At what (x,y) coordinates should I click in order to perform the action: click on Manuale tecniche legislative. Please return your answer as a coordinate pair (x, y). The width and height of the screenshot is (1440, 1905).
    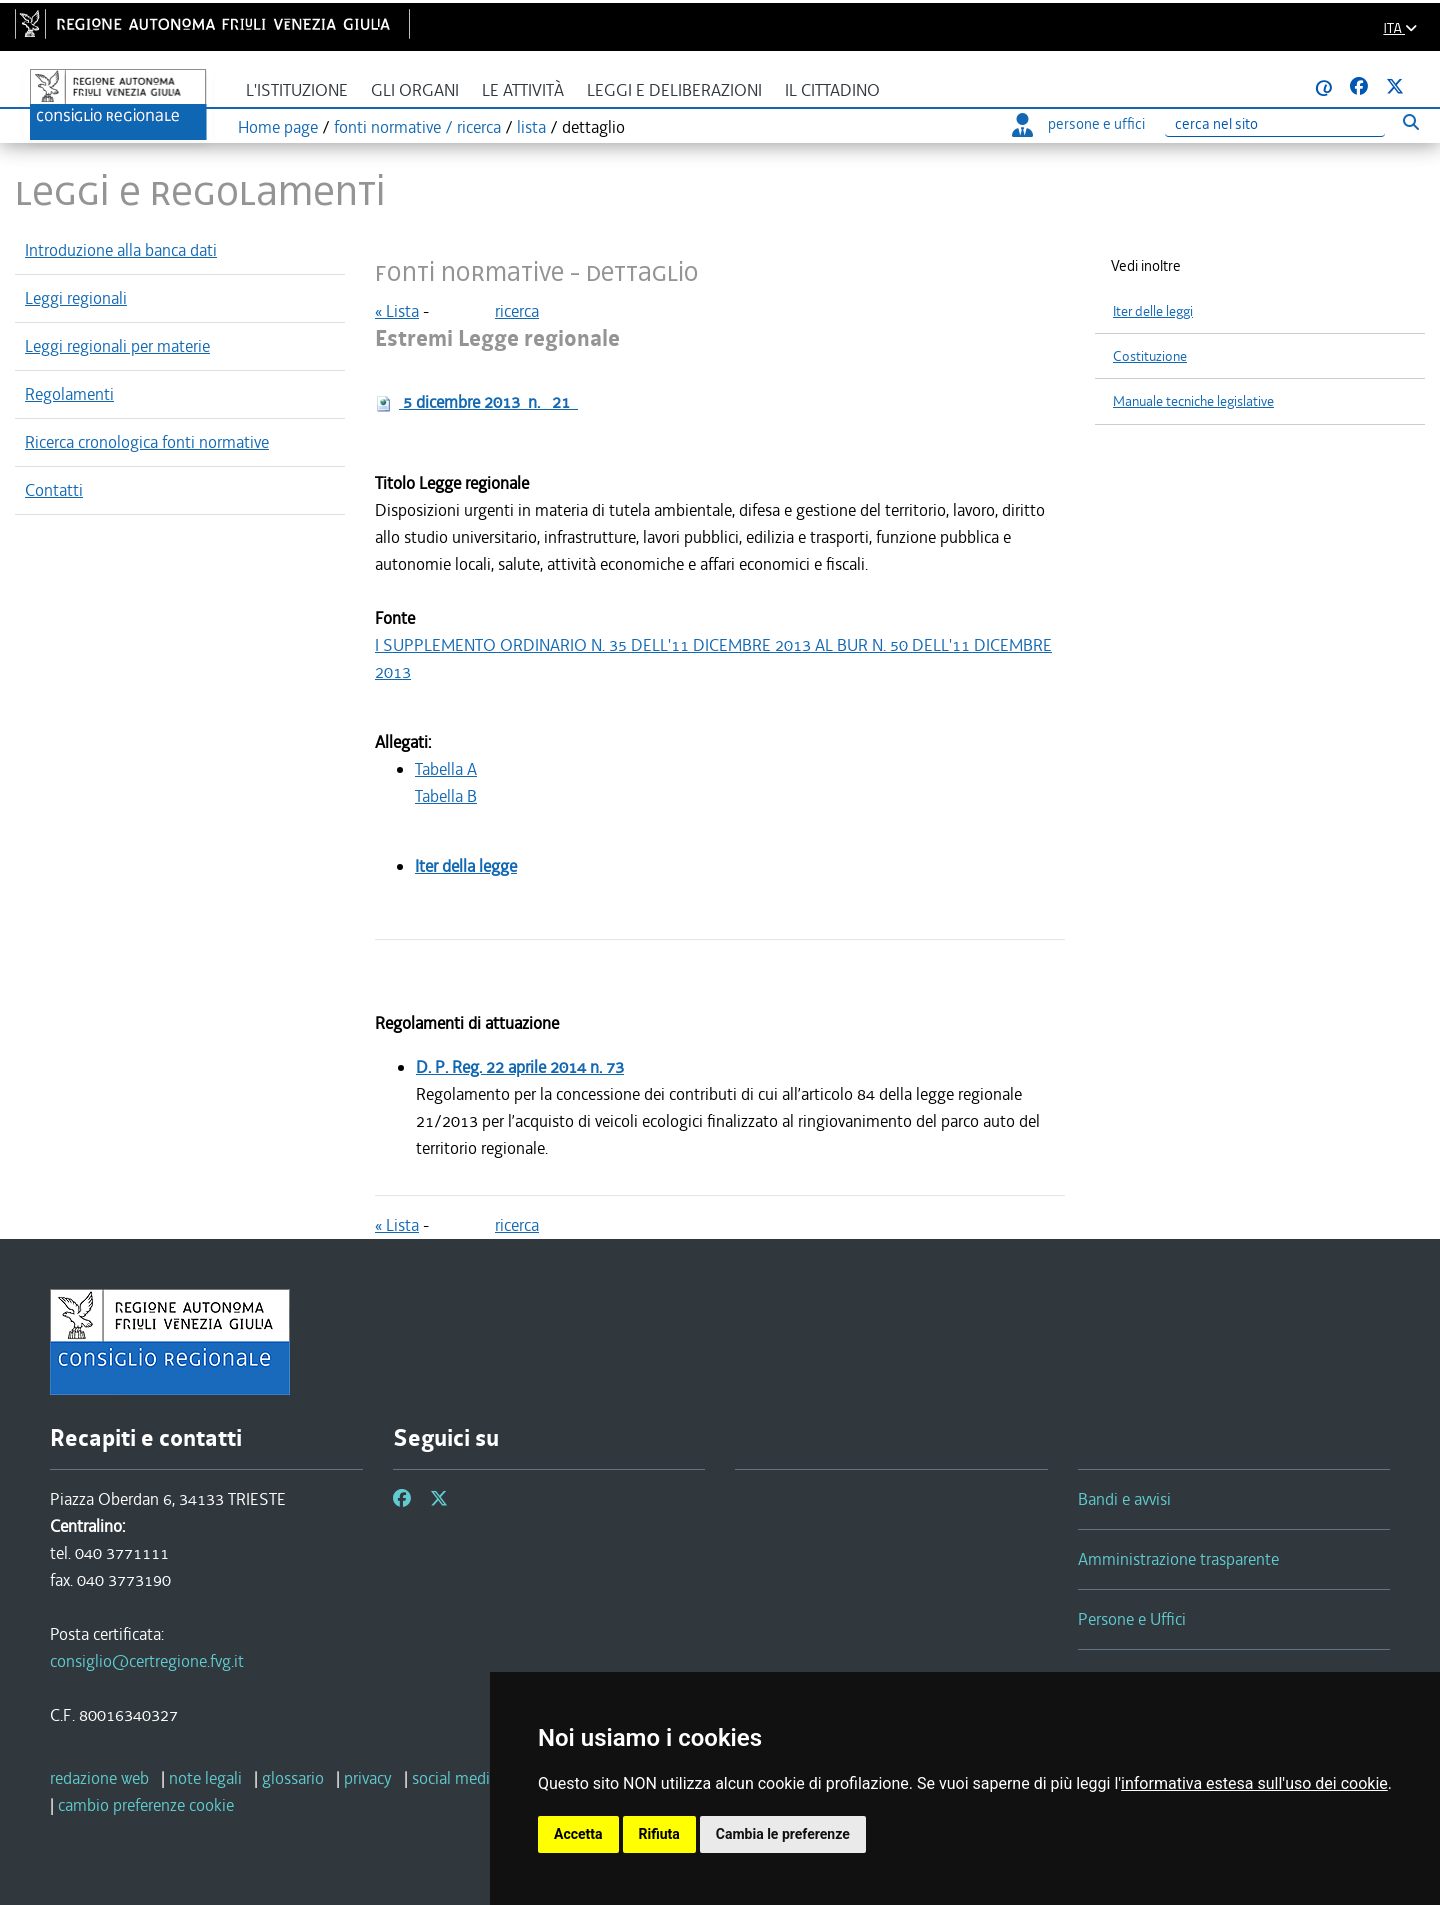
    Looking at the image, I should click on (1193, 401).